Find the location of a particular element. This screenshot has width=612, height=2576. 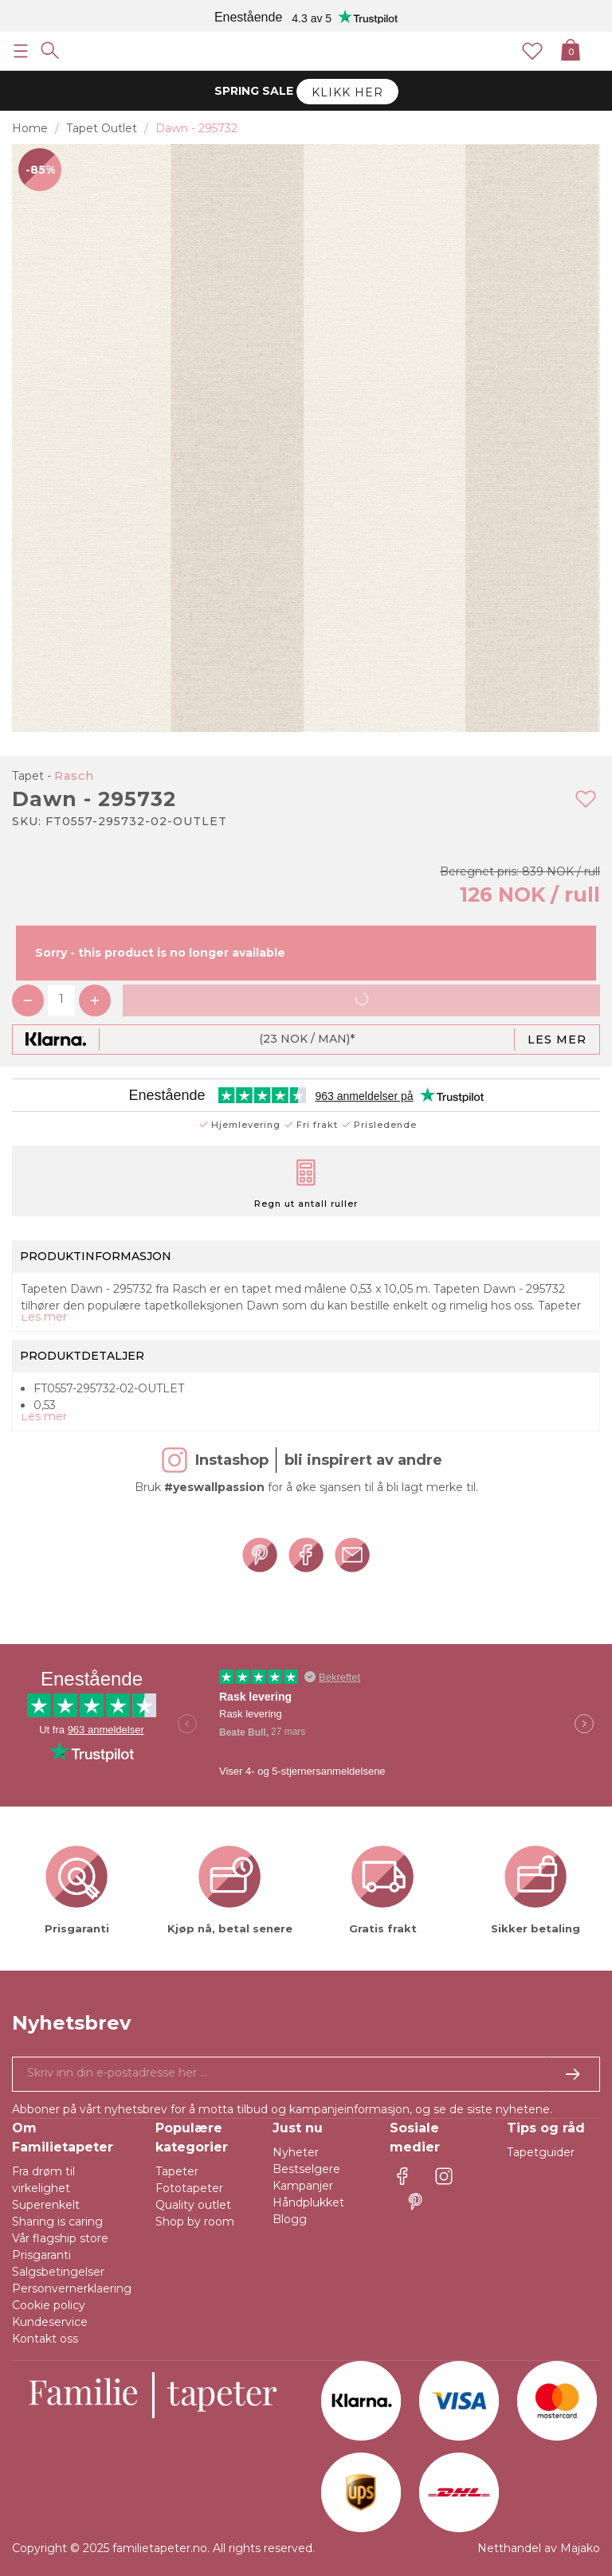

[Ja takk, jeg vil gjerne motta nyhetsbrev med informasjon om unike tilbud og inspirasjon.] is located at coordinates (306, 2074).